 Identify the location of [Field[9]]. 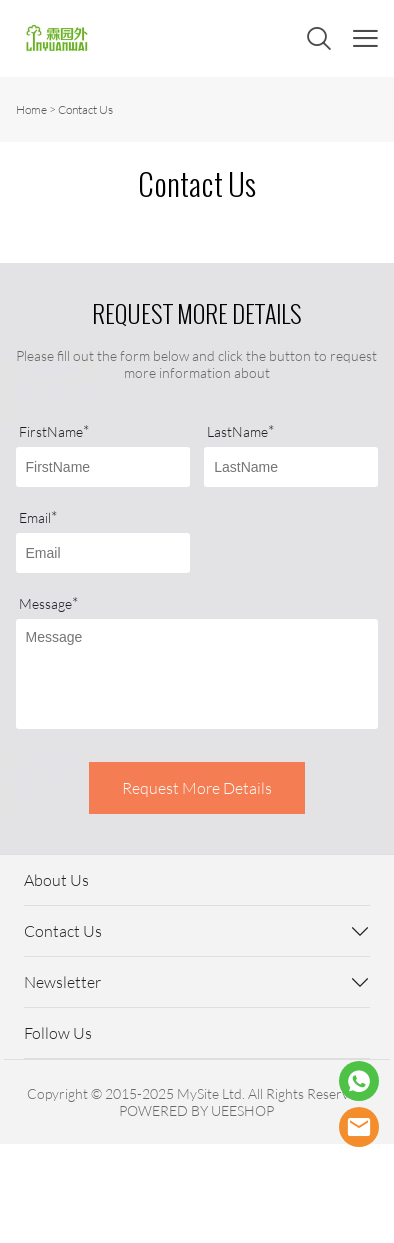
(103, 553).